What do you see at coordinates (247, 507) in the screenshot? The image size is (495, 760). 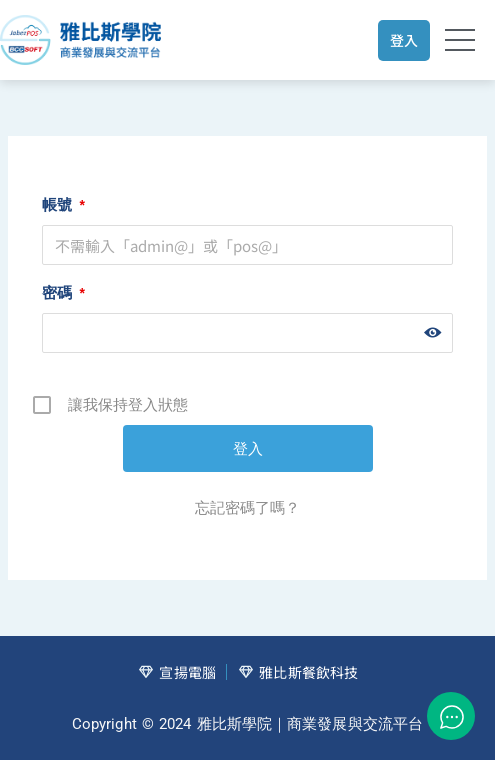 I see `忘記密碼了嗎？` at bounding box center [247, 507].